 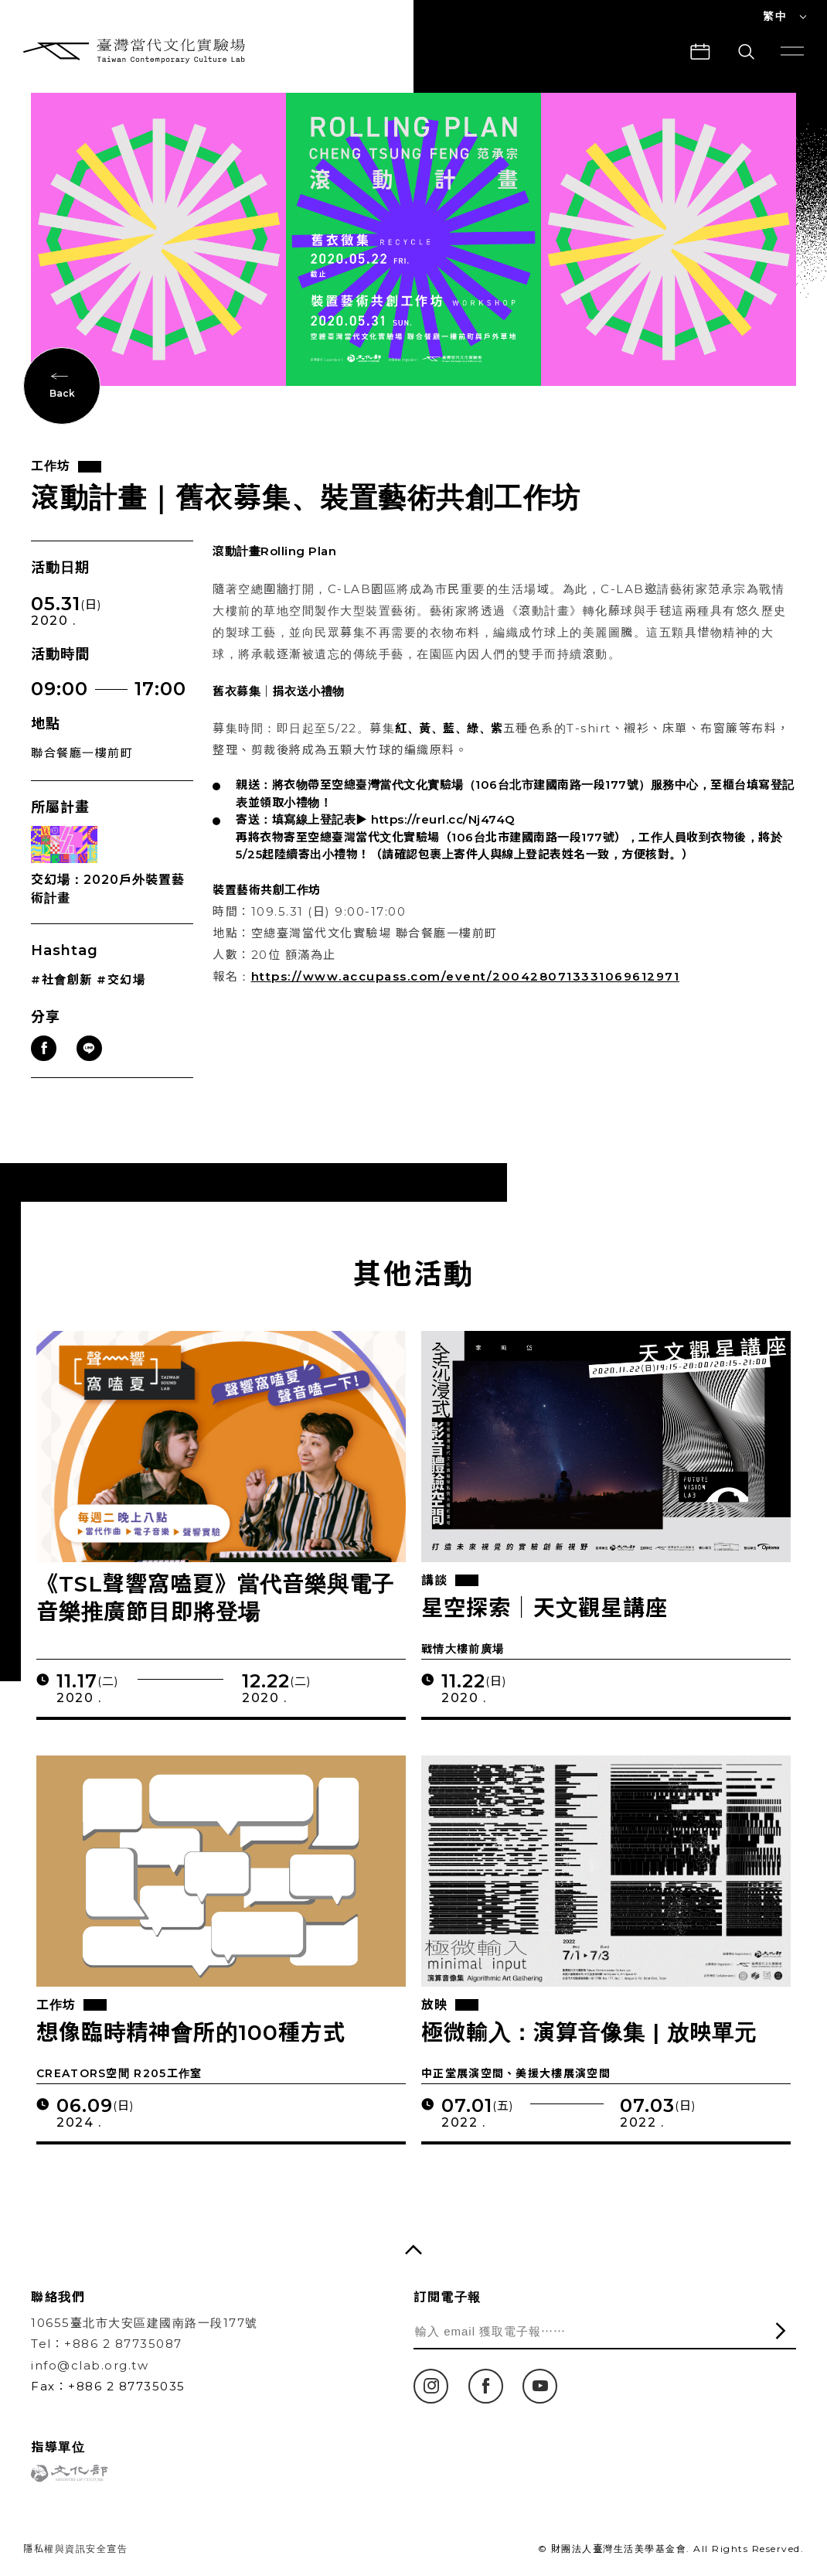 I want to click on 隱私權與資訊安全宣告, so click(x=75, y=2548).